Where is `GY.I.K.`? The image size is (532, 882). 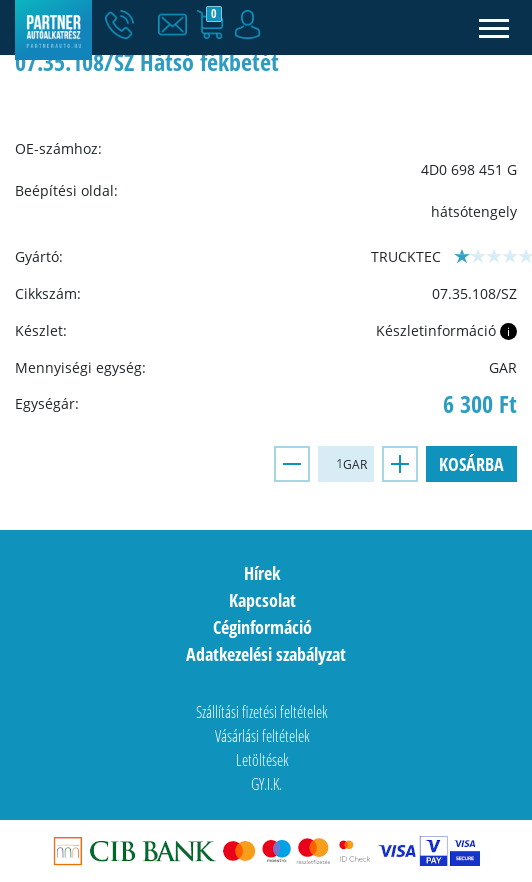 GY.I.K. is located at coordinates (266, 784).